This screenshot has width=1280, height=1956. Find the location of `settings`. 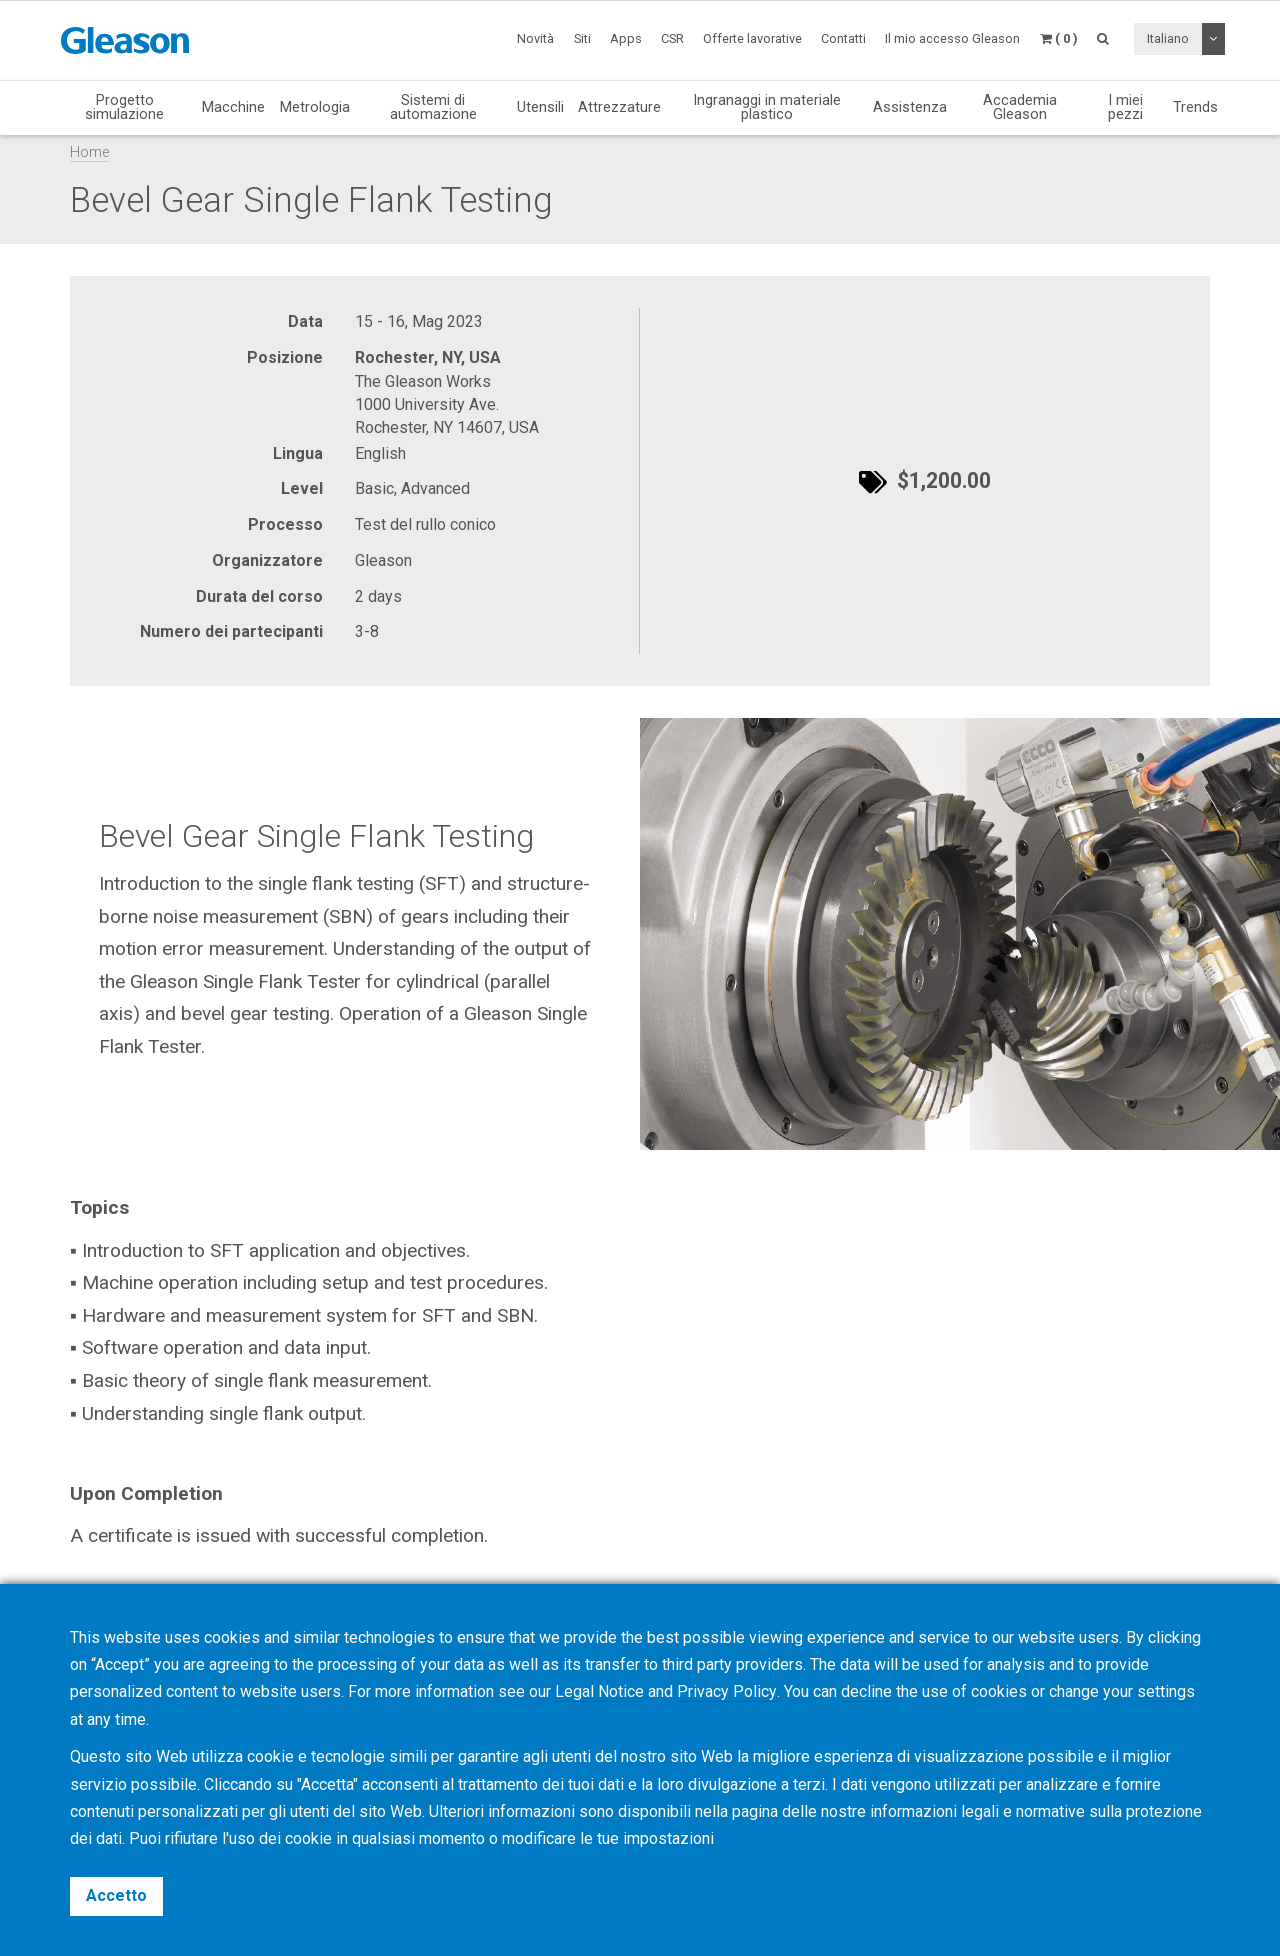

settings is located at coordinates (1165, 1692).